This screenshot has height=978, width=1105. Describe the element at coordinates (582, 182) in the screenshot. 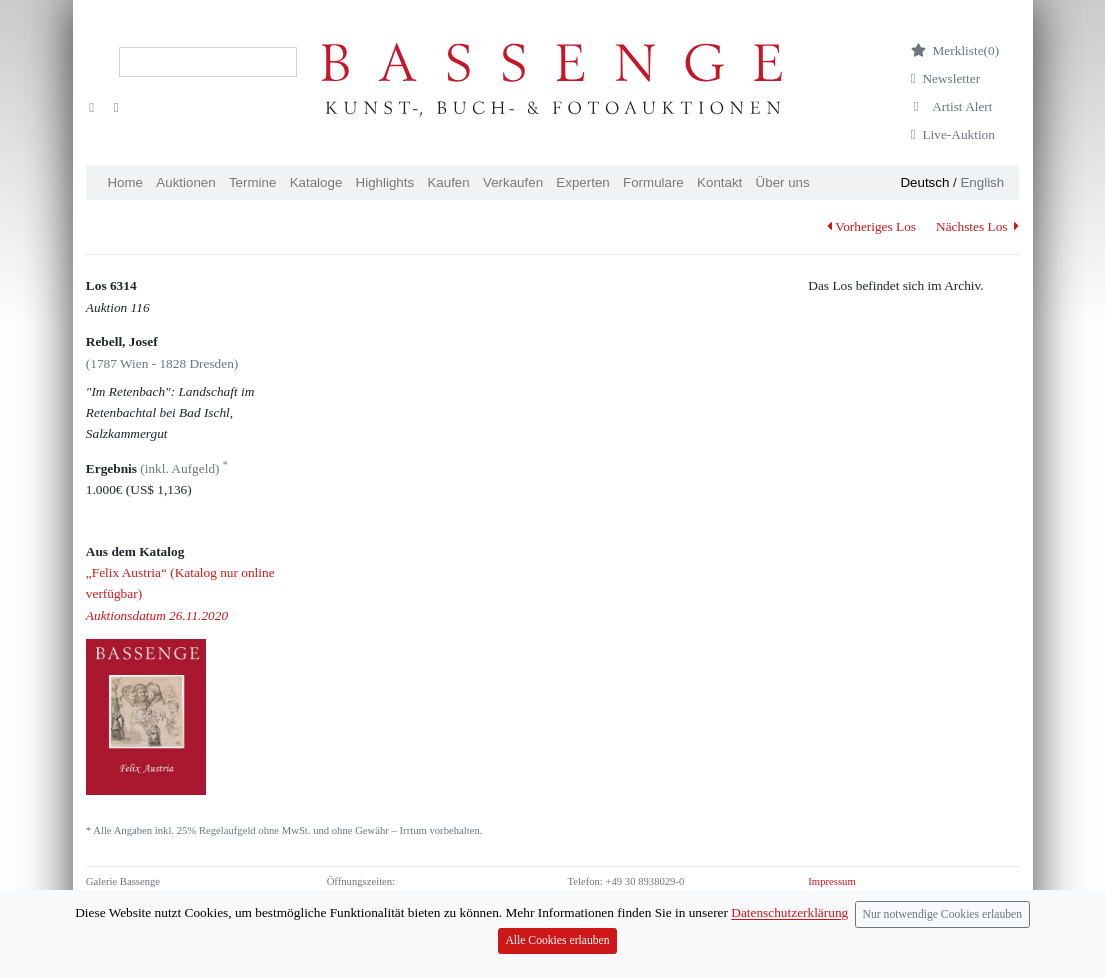

I see `Experten` at that location.